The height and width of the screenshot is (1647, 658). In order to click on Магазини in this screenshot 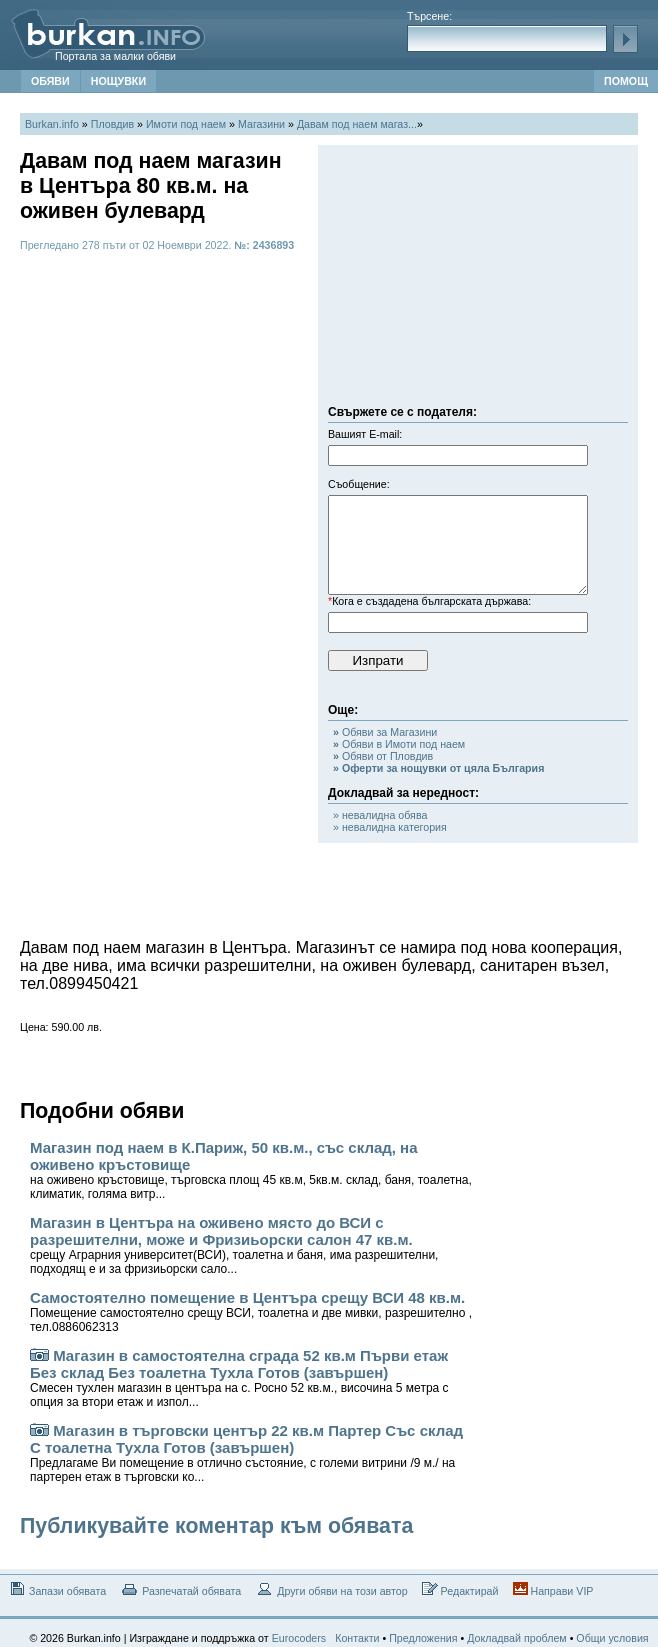, I will do `click(261, 124)`.